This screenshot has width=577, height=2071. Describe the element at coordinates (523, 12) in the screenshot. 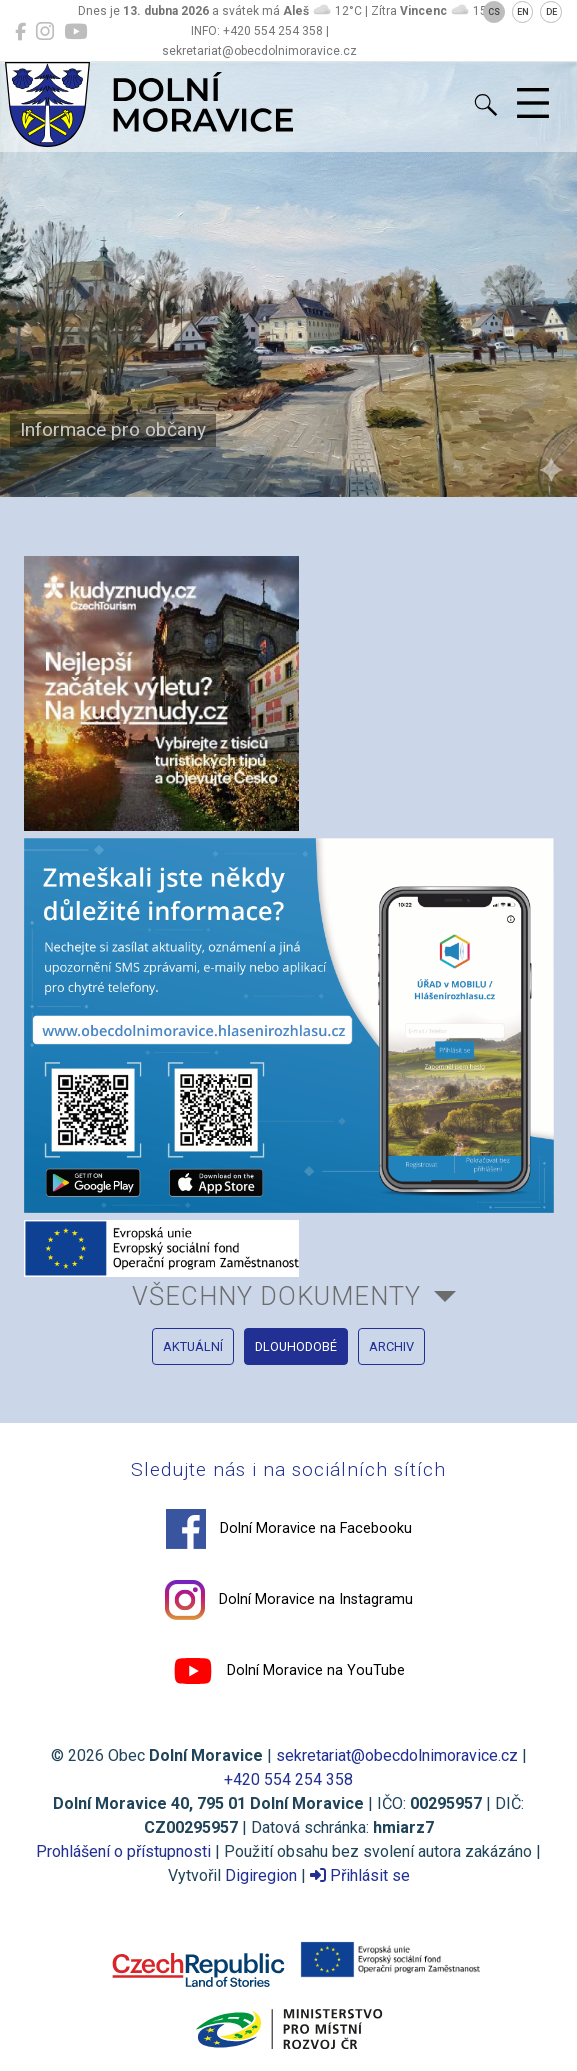

I see `EN` at that location.